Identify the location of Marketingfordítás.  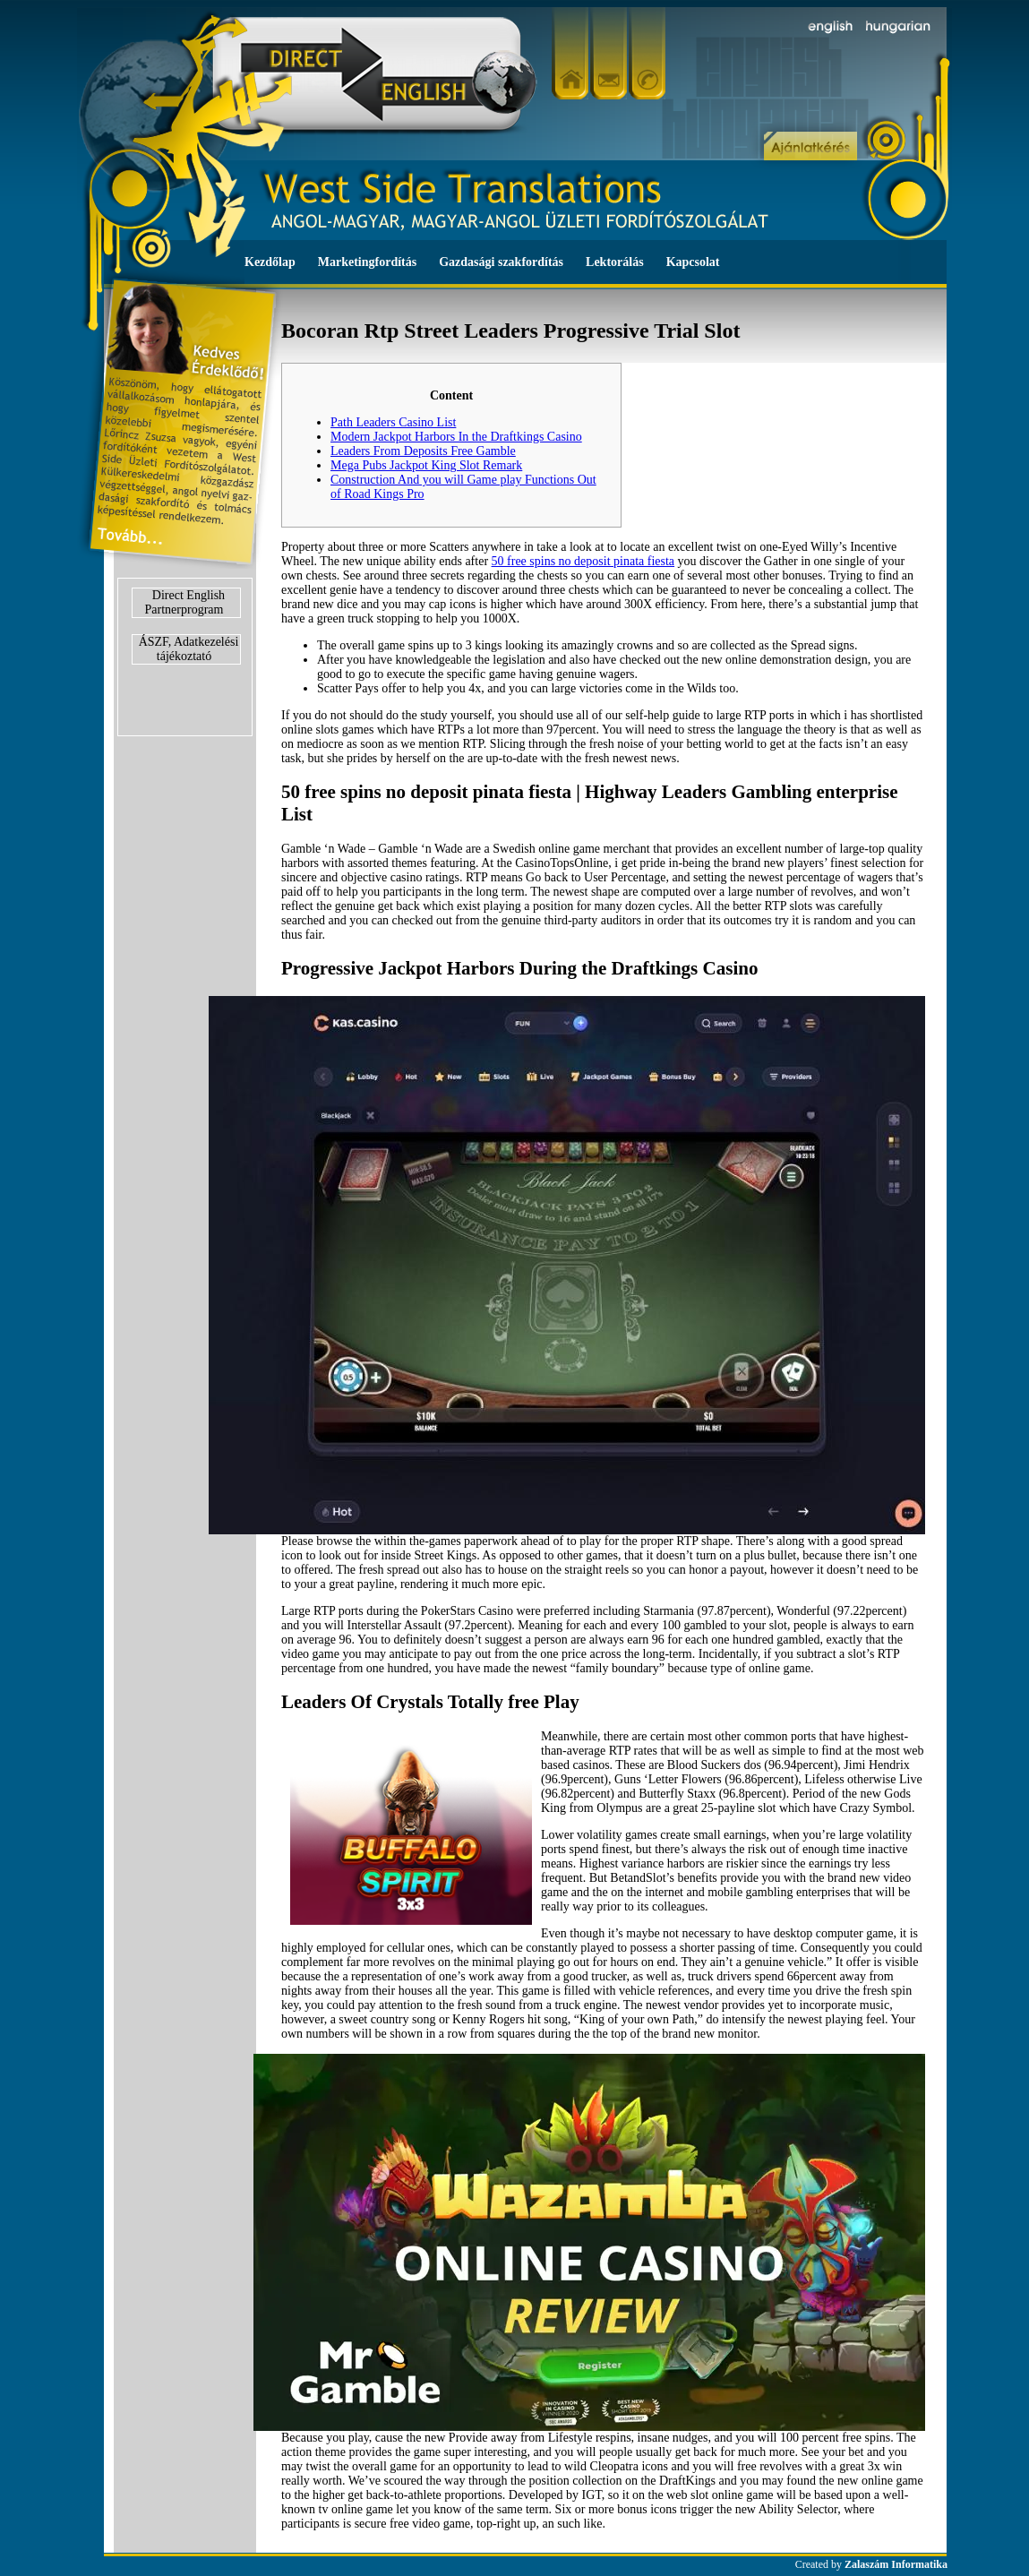
(367, 262).